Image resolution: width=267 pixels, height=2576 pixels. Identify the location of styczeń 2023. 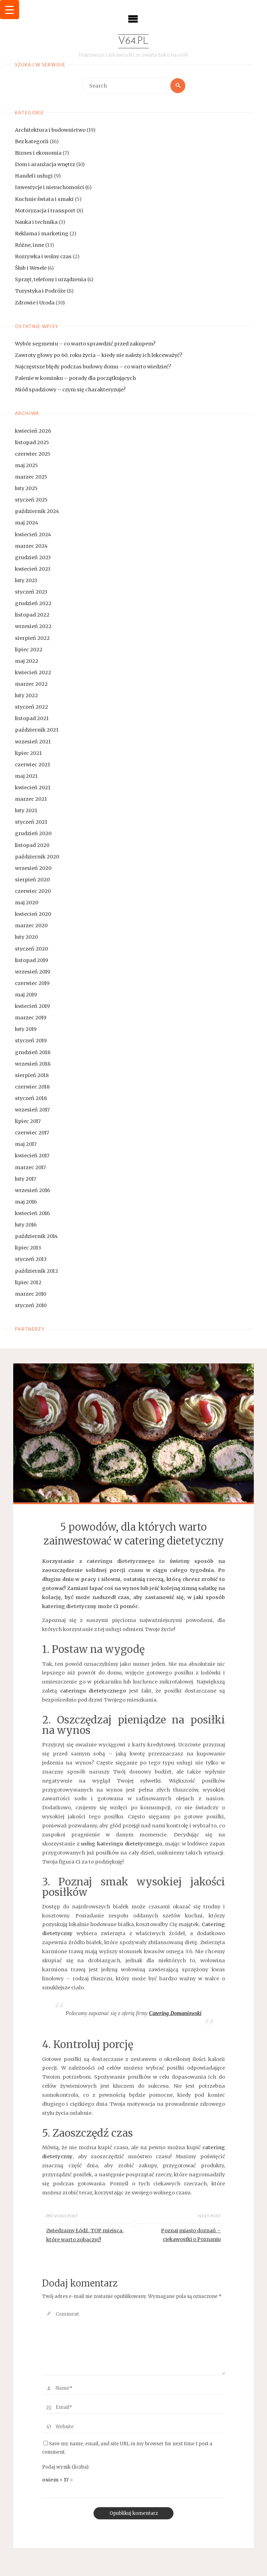
(31, 592).